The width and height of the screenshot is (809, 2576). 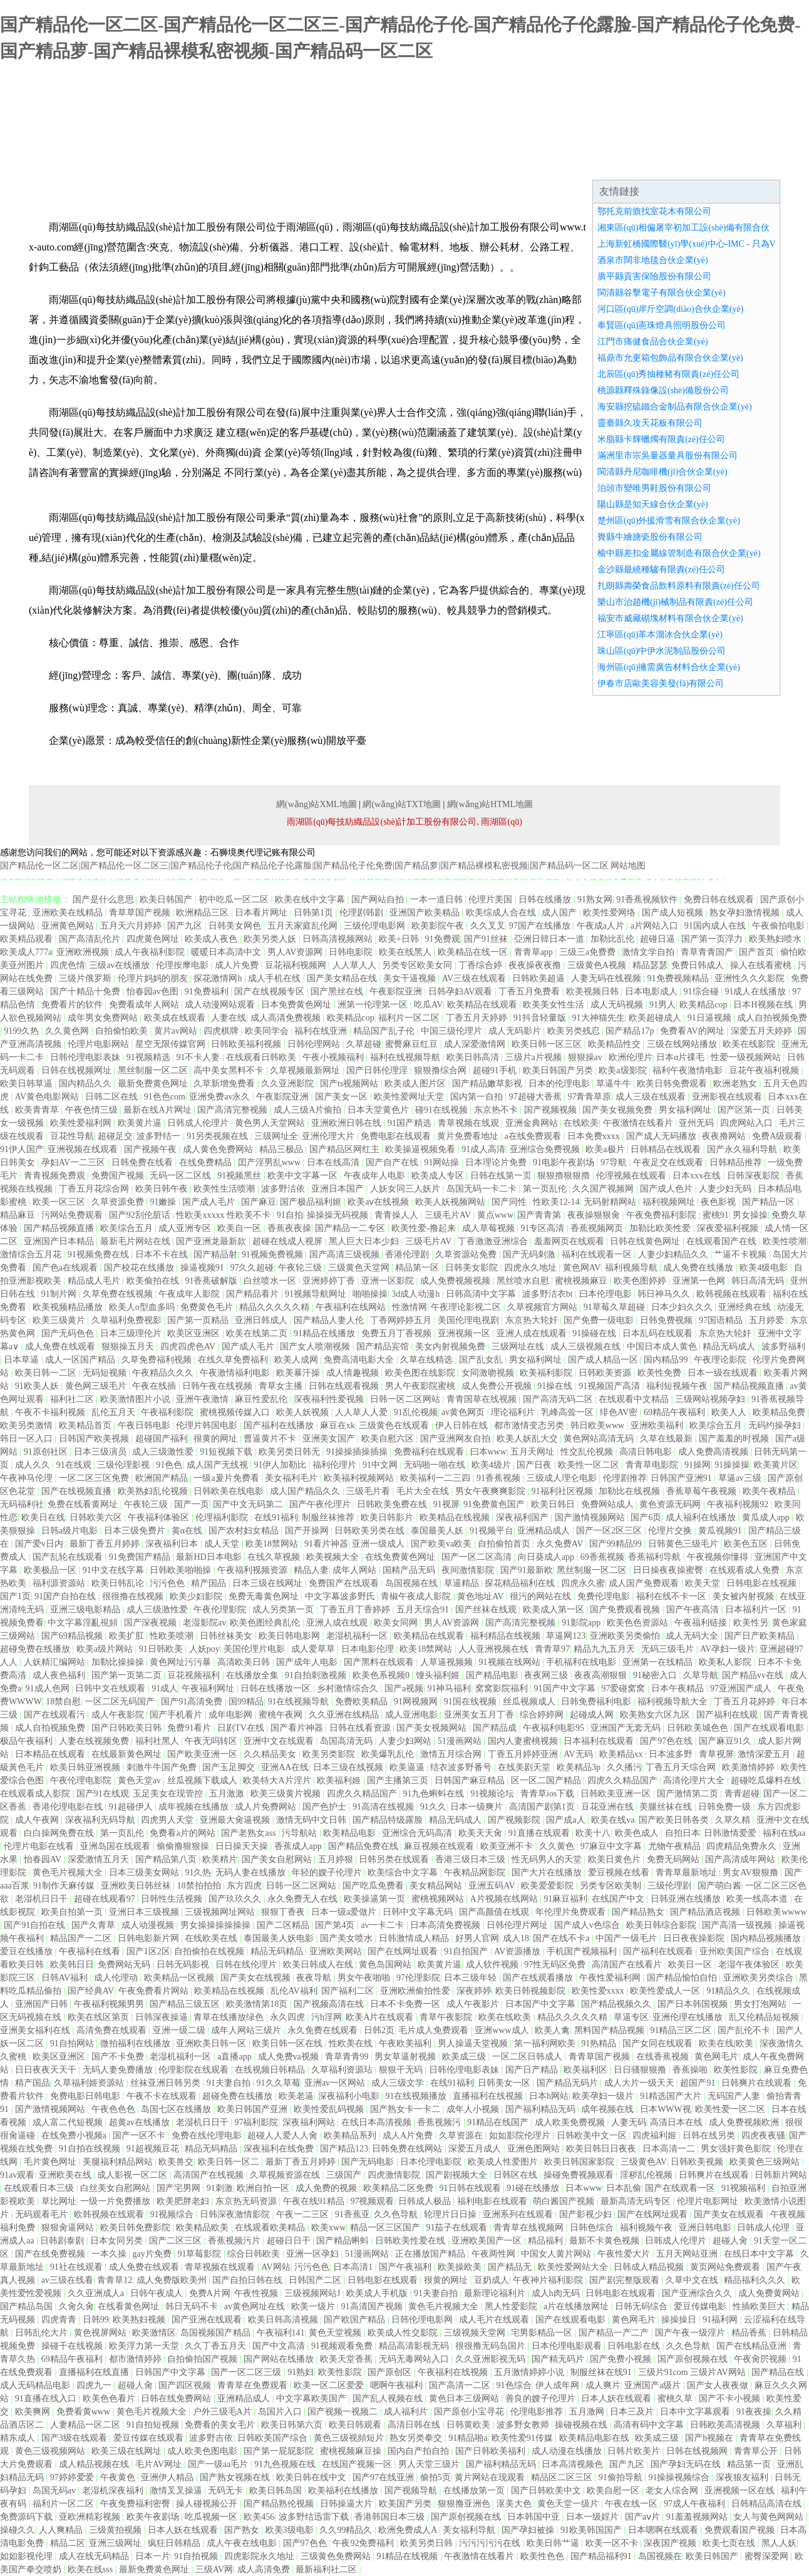 What do you see at coordinates (408, 1254) in the screenshot?
I see `香港伦理剧` at bounding box center [408, 1254].